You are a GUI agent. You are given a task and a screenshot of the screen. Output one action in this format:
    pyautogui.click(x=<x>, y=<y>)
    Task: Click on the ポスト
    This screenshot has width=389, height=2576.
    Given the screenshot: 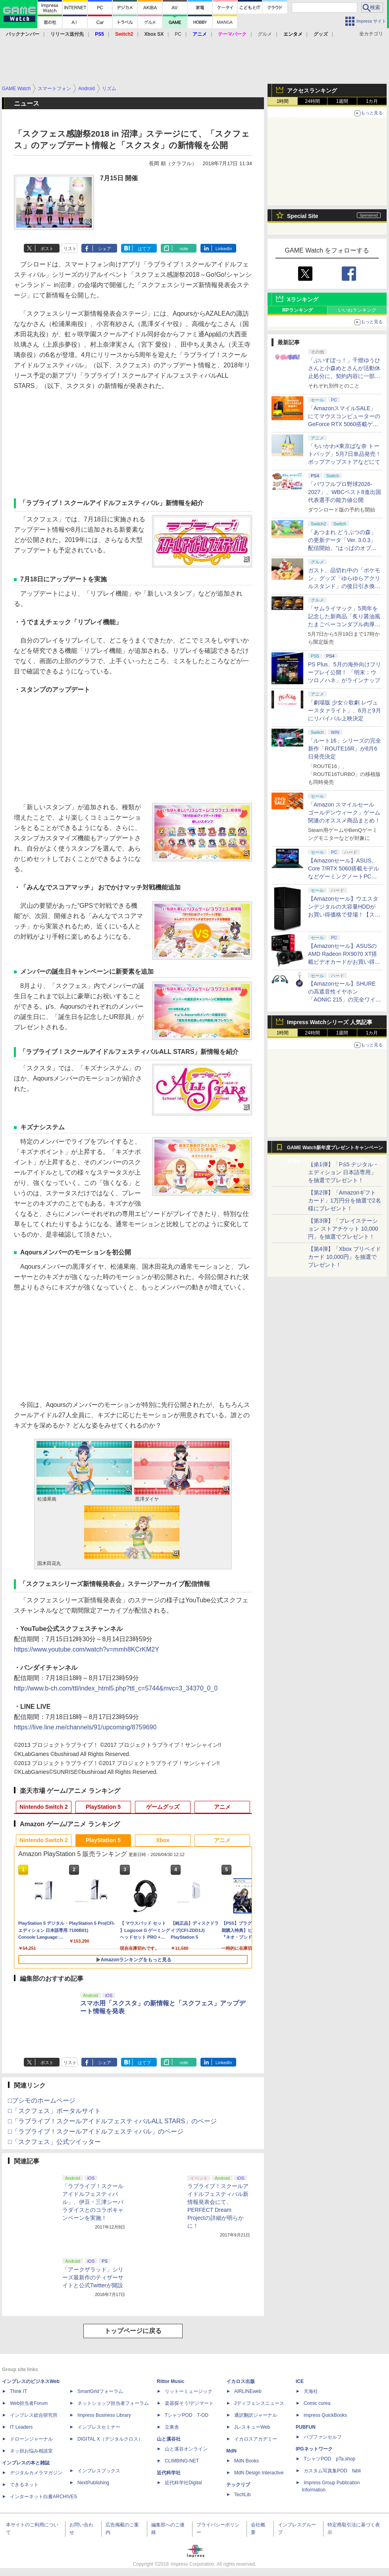 What is the action you would take?
    pyautogui.click(x=47, y=248)
    